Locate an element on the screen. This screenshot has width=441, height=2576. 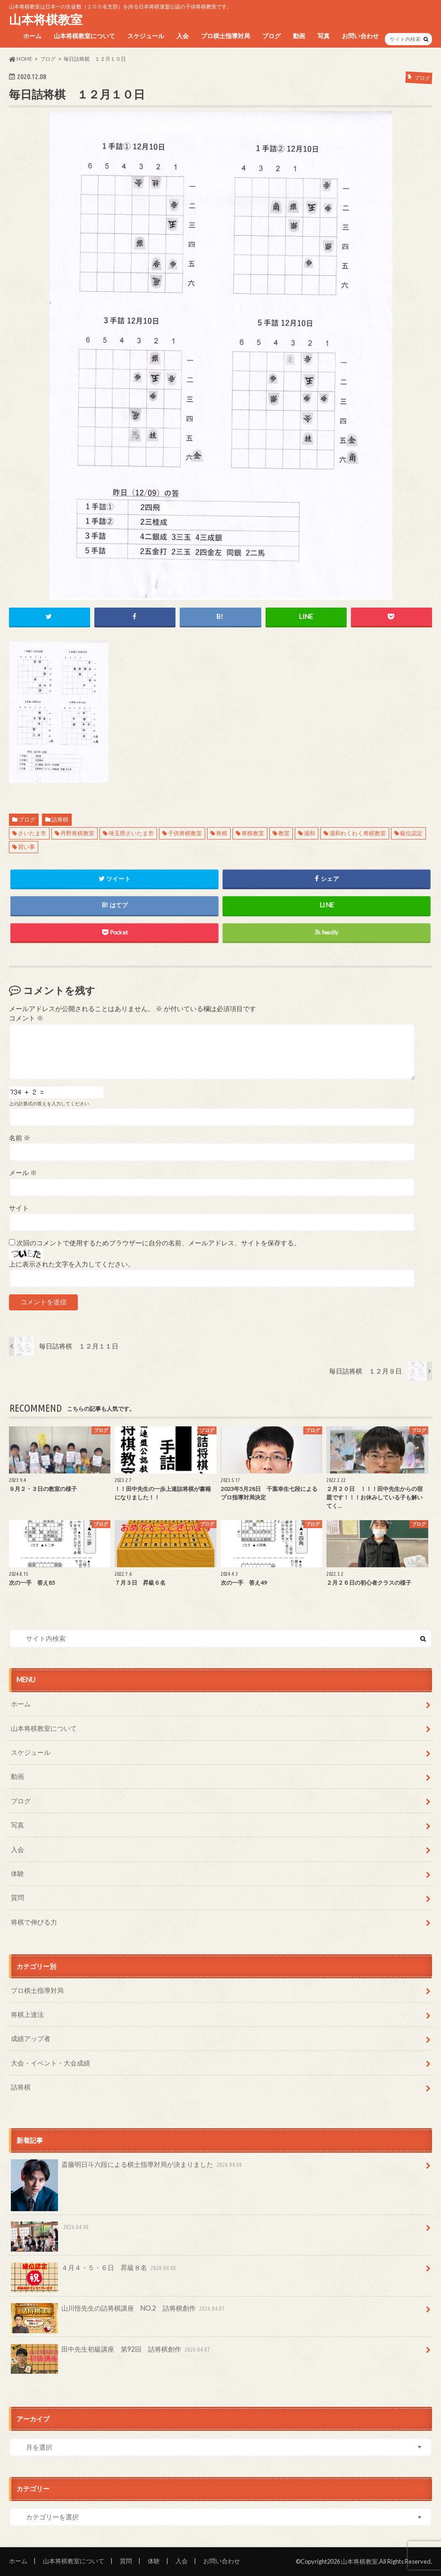
質問 is located at coordinates (17, 1897).